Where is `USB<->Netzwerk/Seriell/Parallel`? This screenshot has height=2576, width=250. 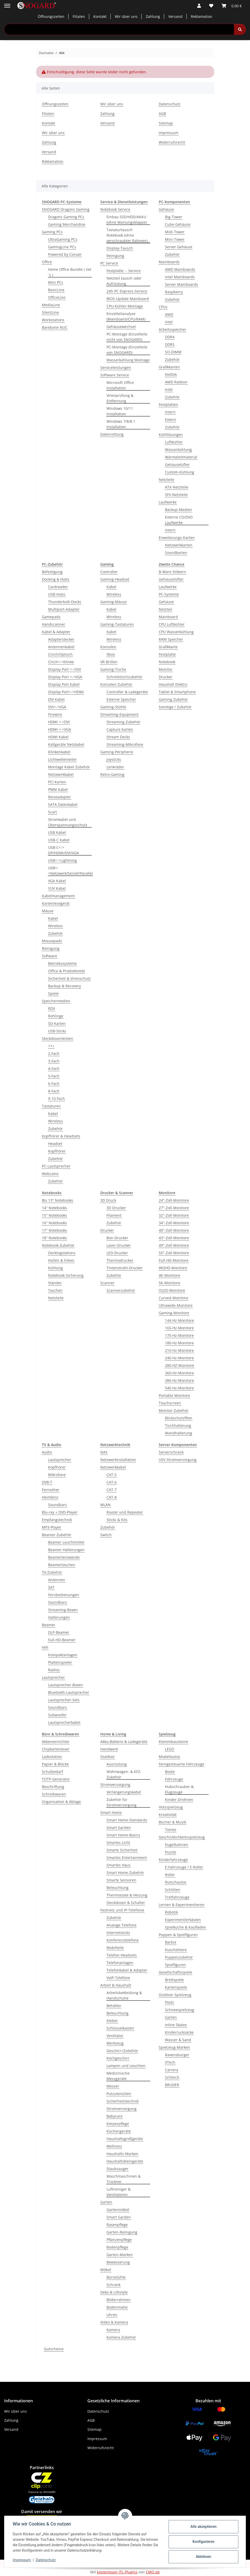
USB<->Netzwerk/Seriell/Parallel is located at coordinates (70, 870).